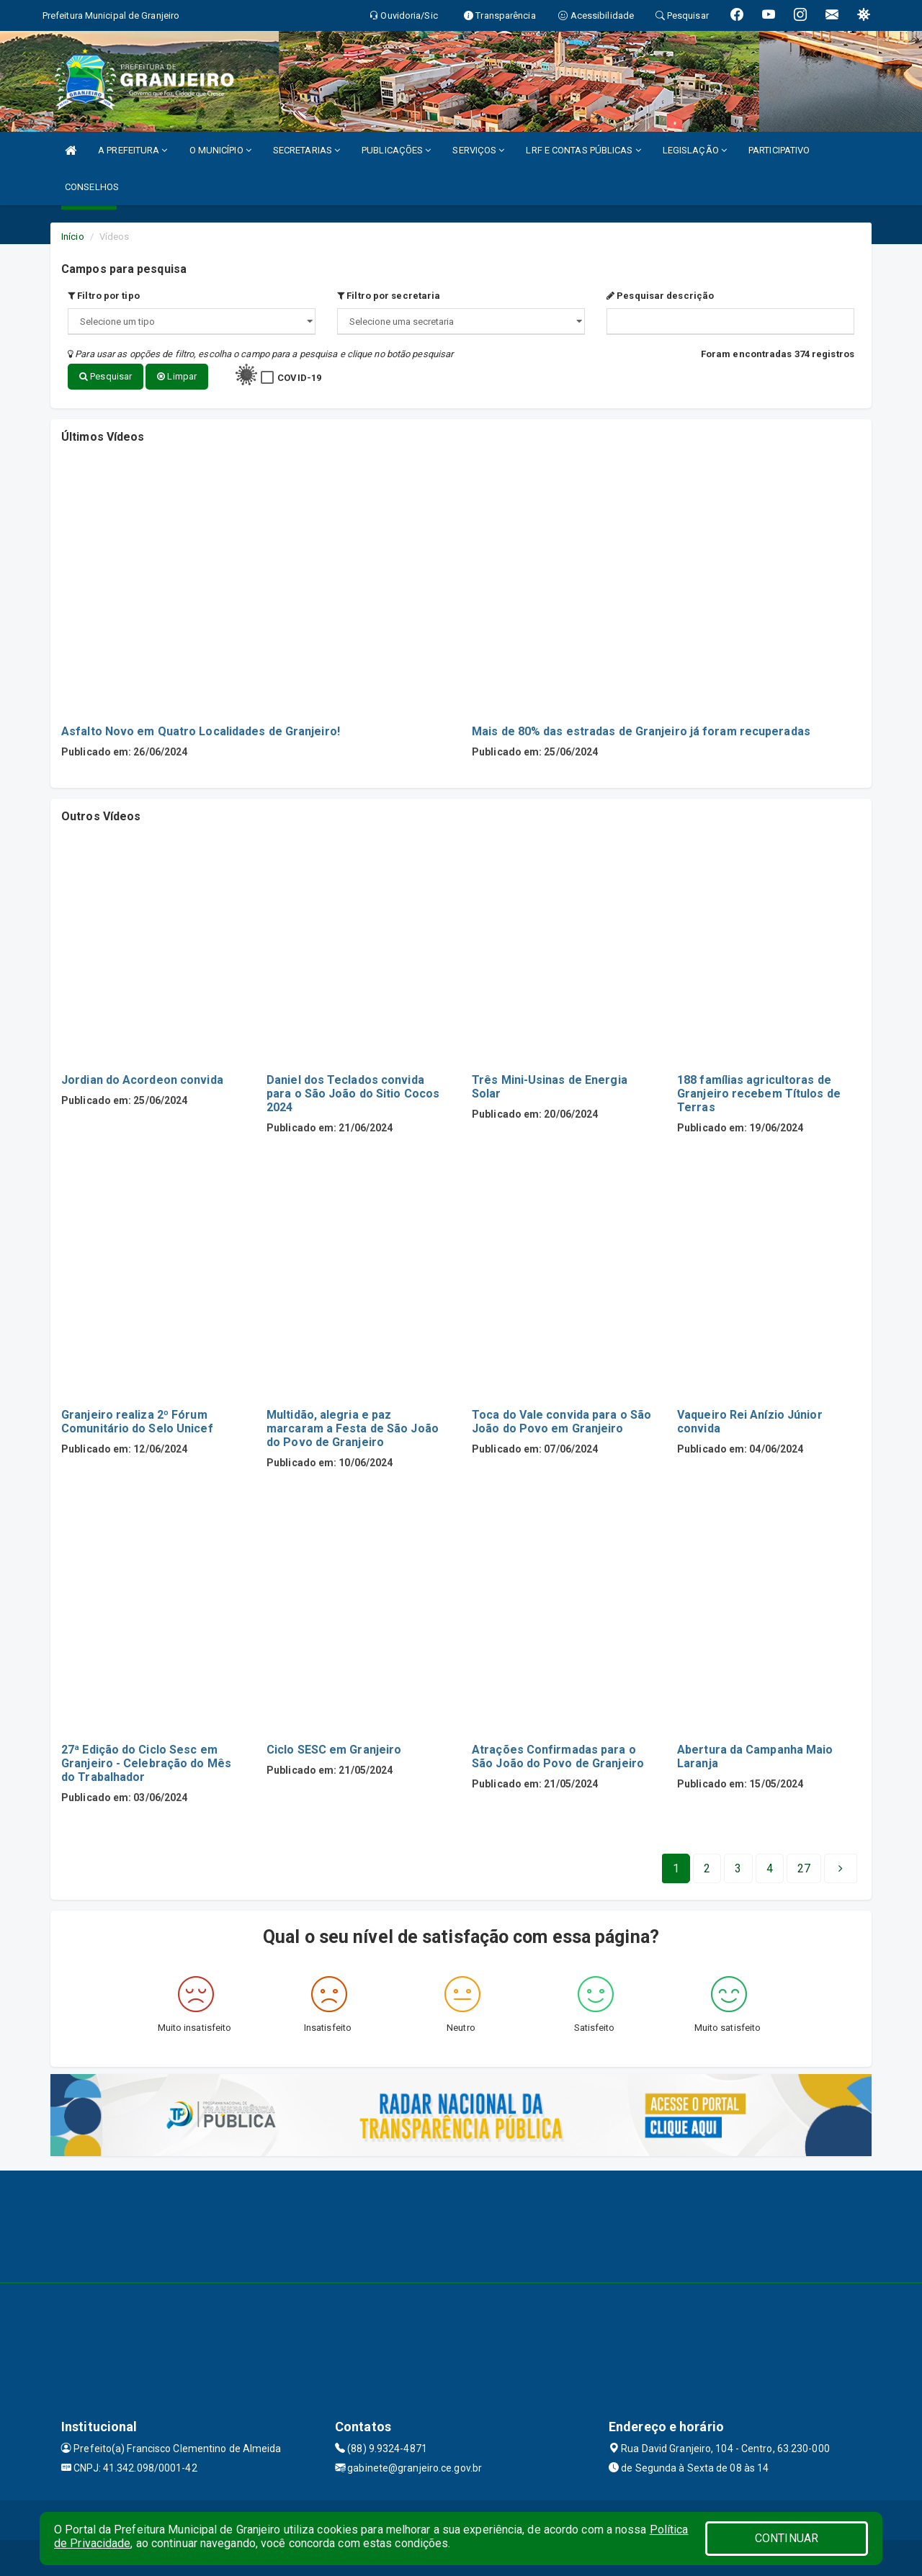  Describe the element at coordinates (396, 150) in the screenshot. I see `PUBLICAÇÕES` at that location.